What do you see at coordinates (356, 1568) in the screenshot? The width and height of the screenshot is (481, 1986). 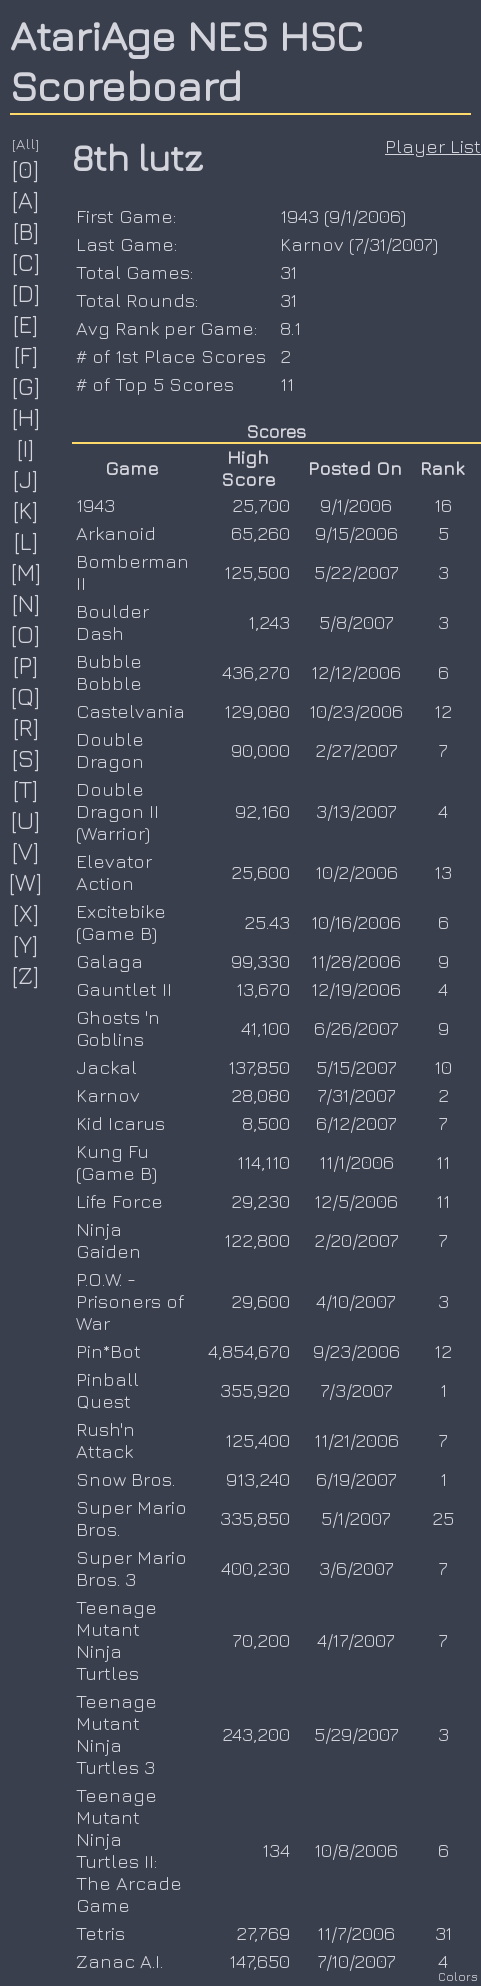 I see `3/6/2007` at bounding box center [356, 1568].